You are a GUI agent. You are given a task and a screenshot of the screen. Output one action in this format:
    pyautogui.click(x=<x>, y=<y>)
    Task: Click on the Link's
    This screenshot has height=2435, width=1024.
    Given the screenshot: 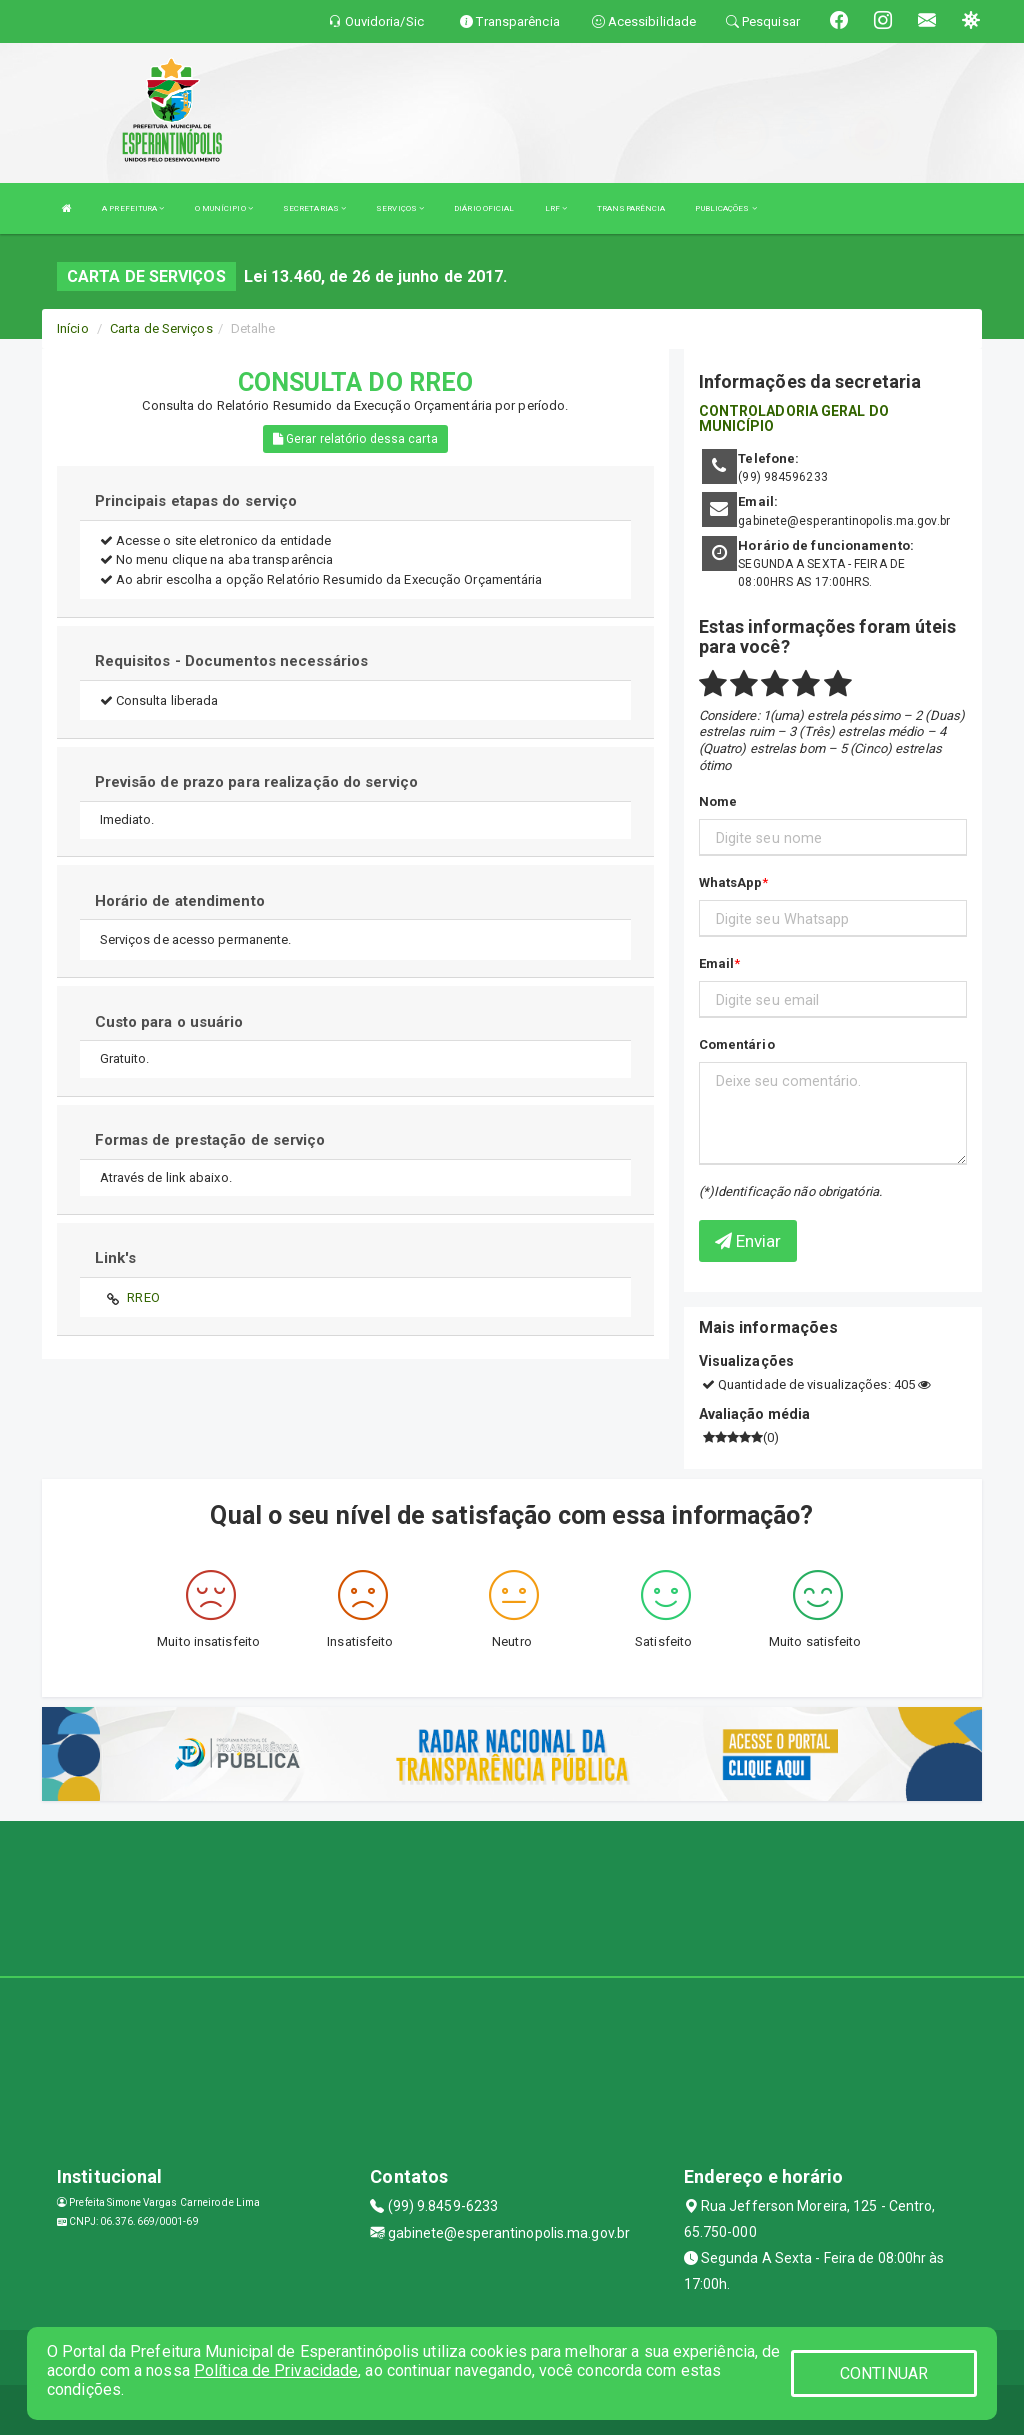 What is the action you would take?
    pyautogui.click(x=116, y=1258)
    